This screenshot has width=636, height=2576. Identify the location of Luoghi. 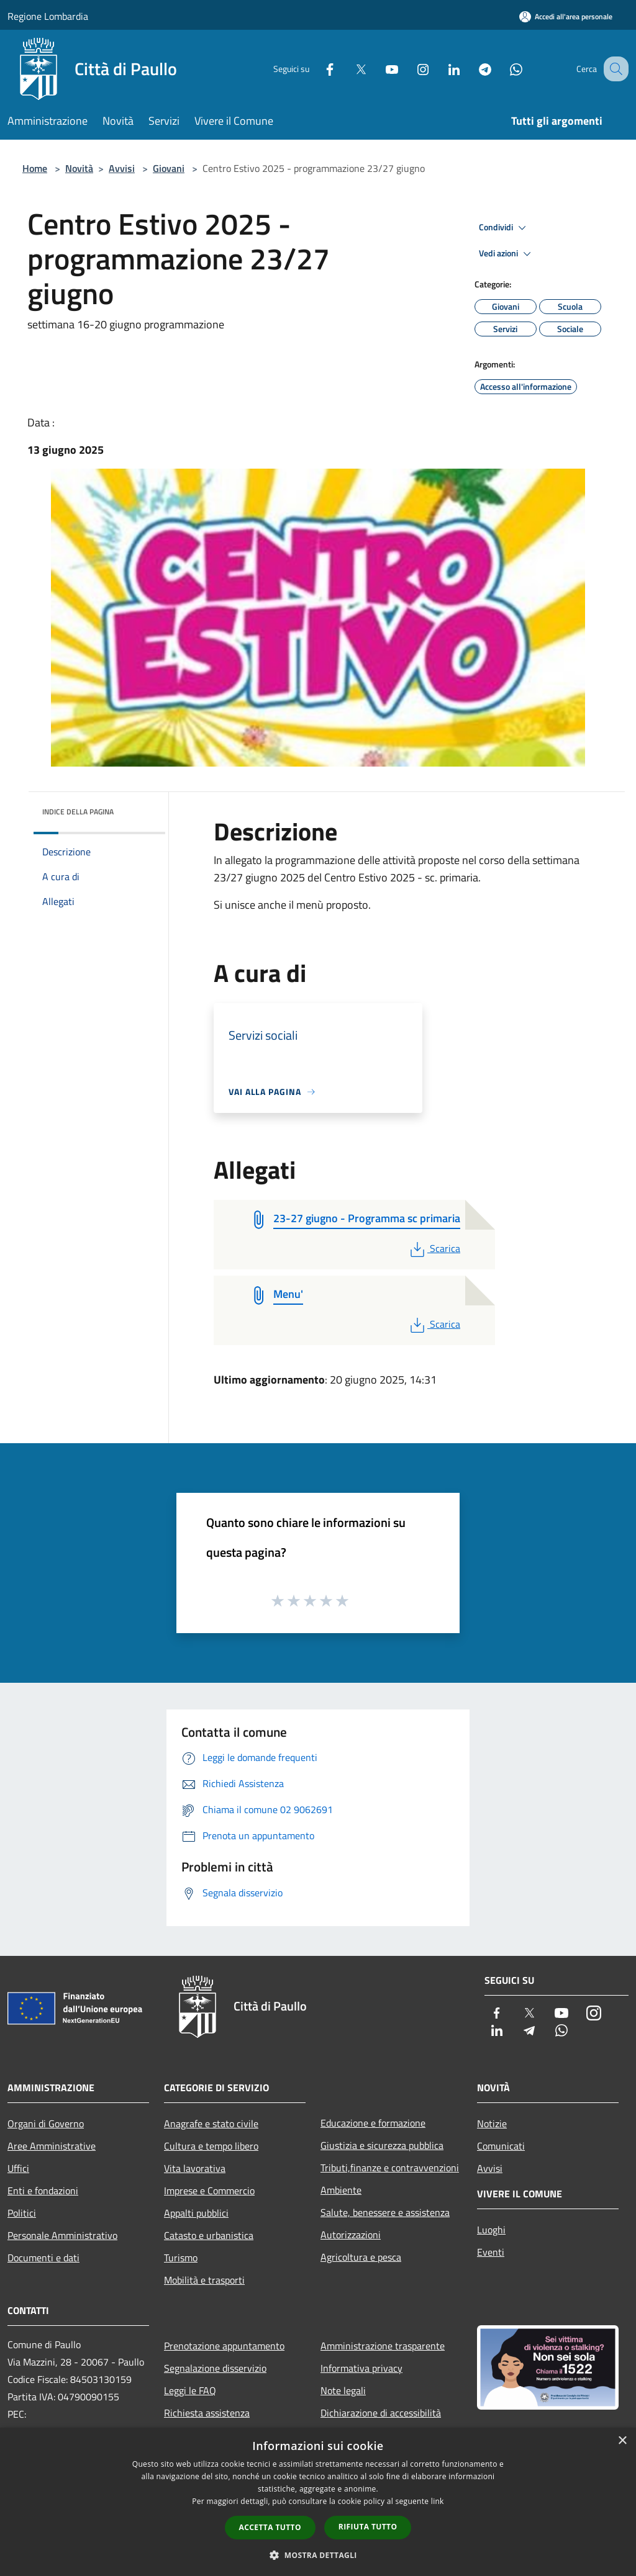
(491, 2229).